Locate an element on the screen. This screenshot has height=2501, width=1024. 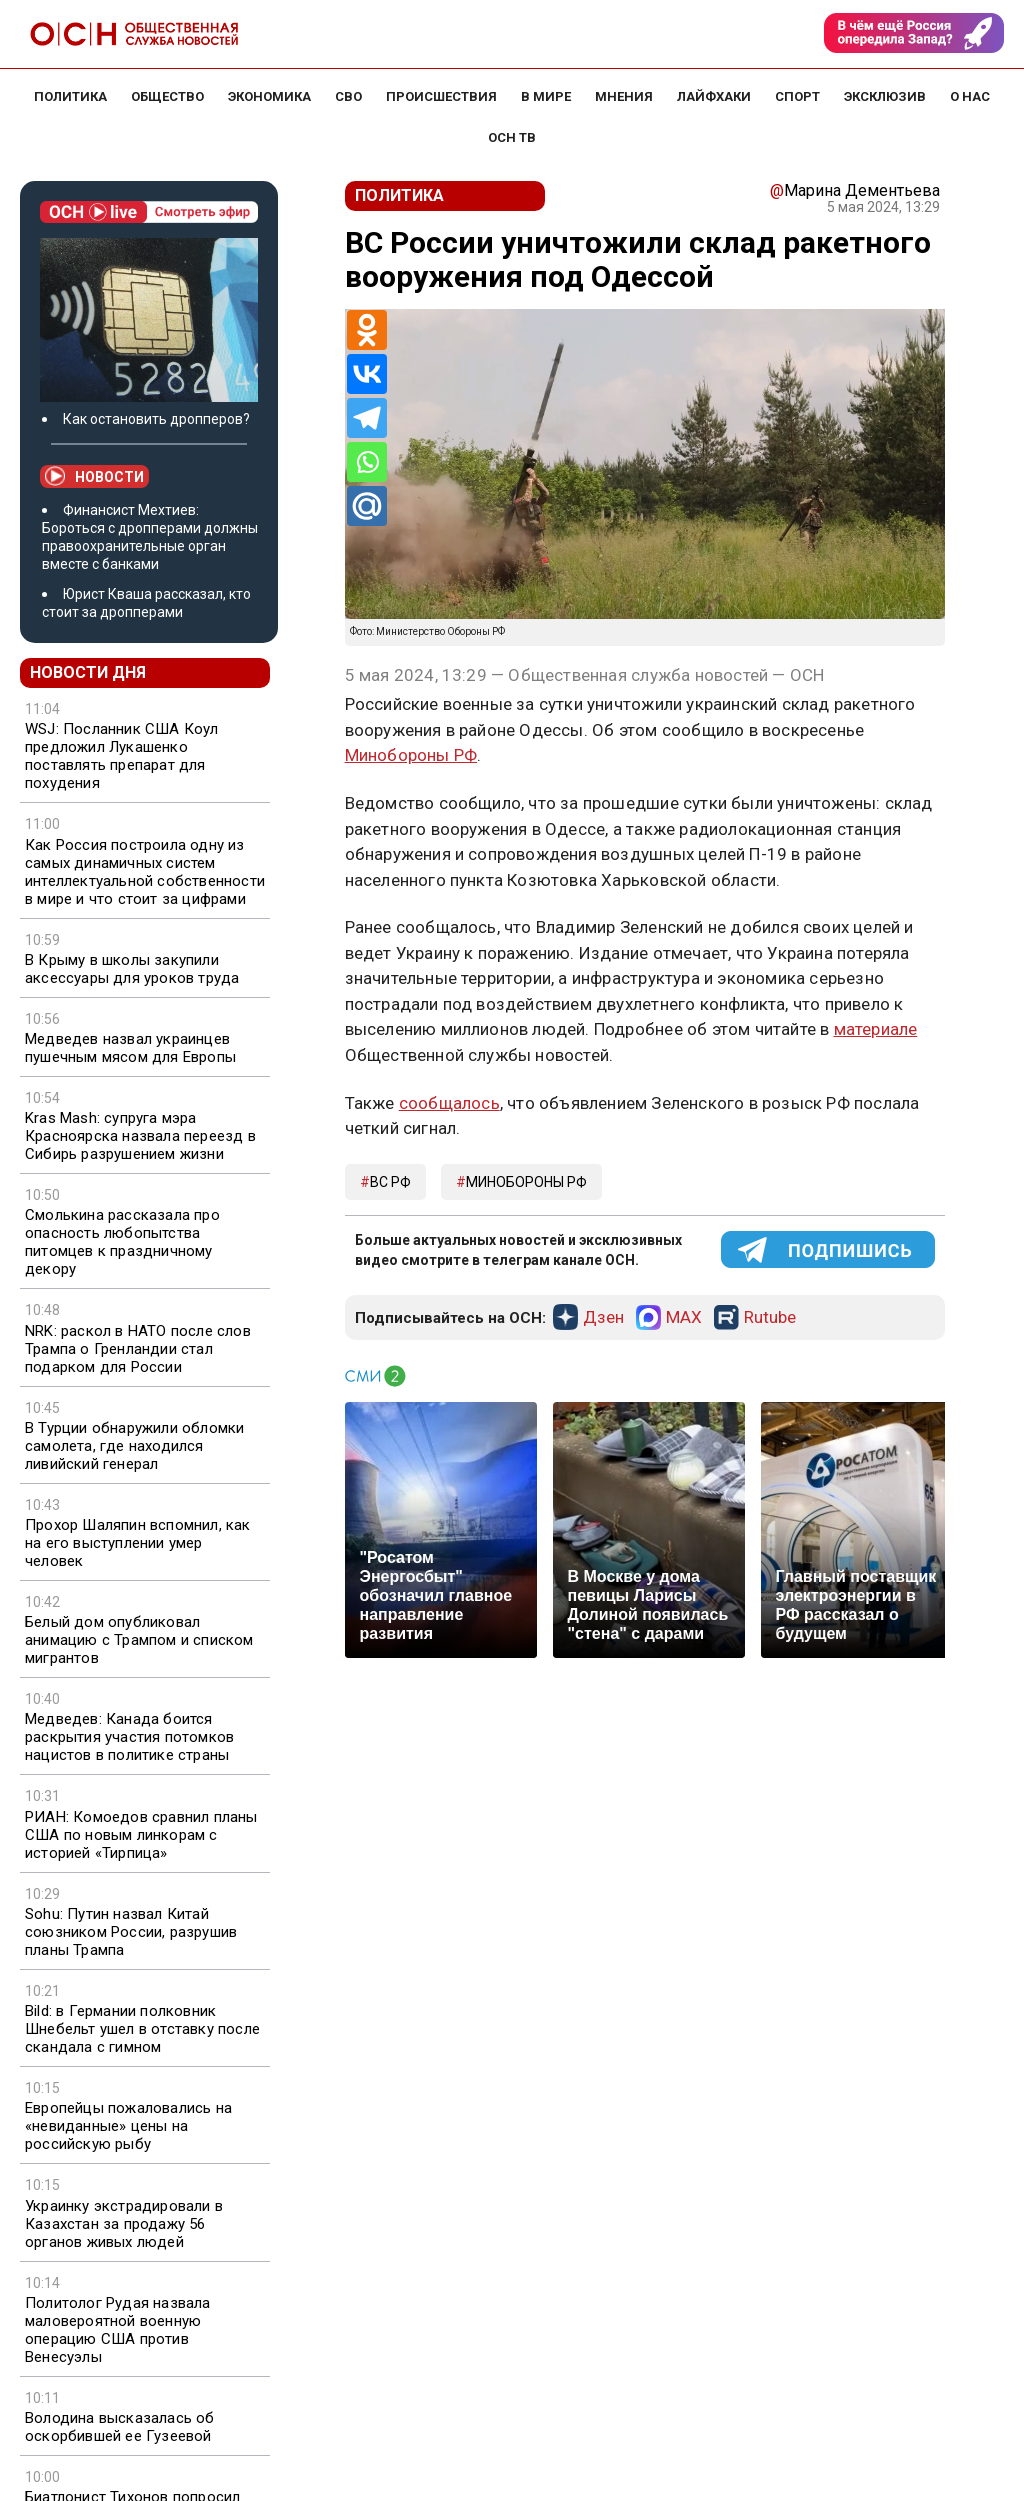
Политолог Рудая назвала маловероятной военную операцию США против Венесуэлы is located at coordinates (118, 2330).